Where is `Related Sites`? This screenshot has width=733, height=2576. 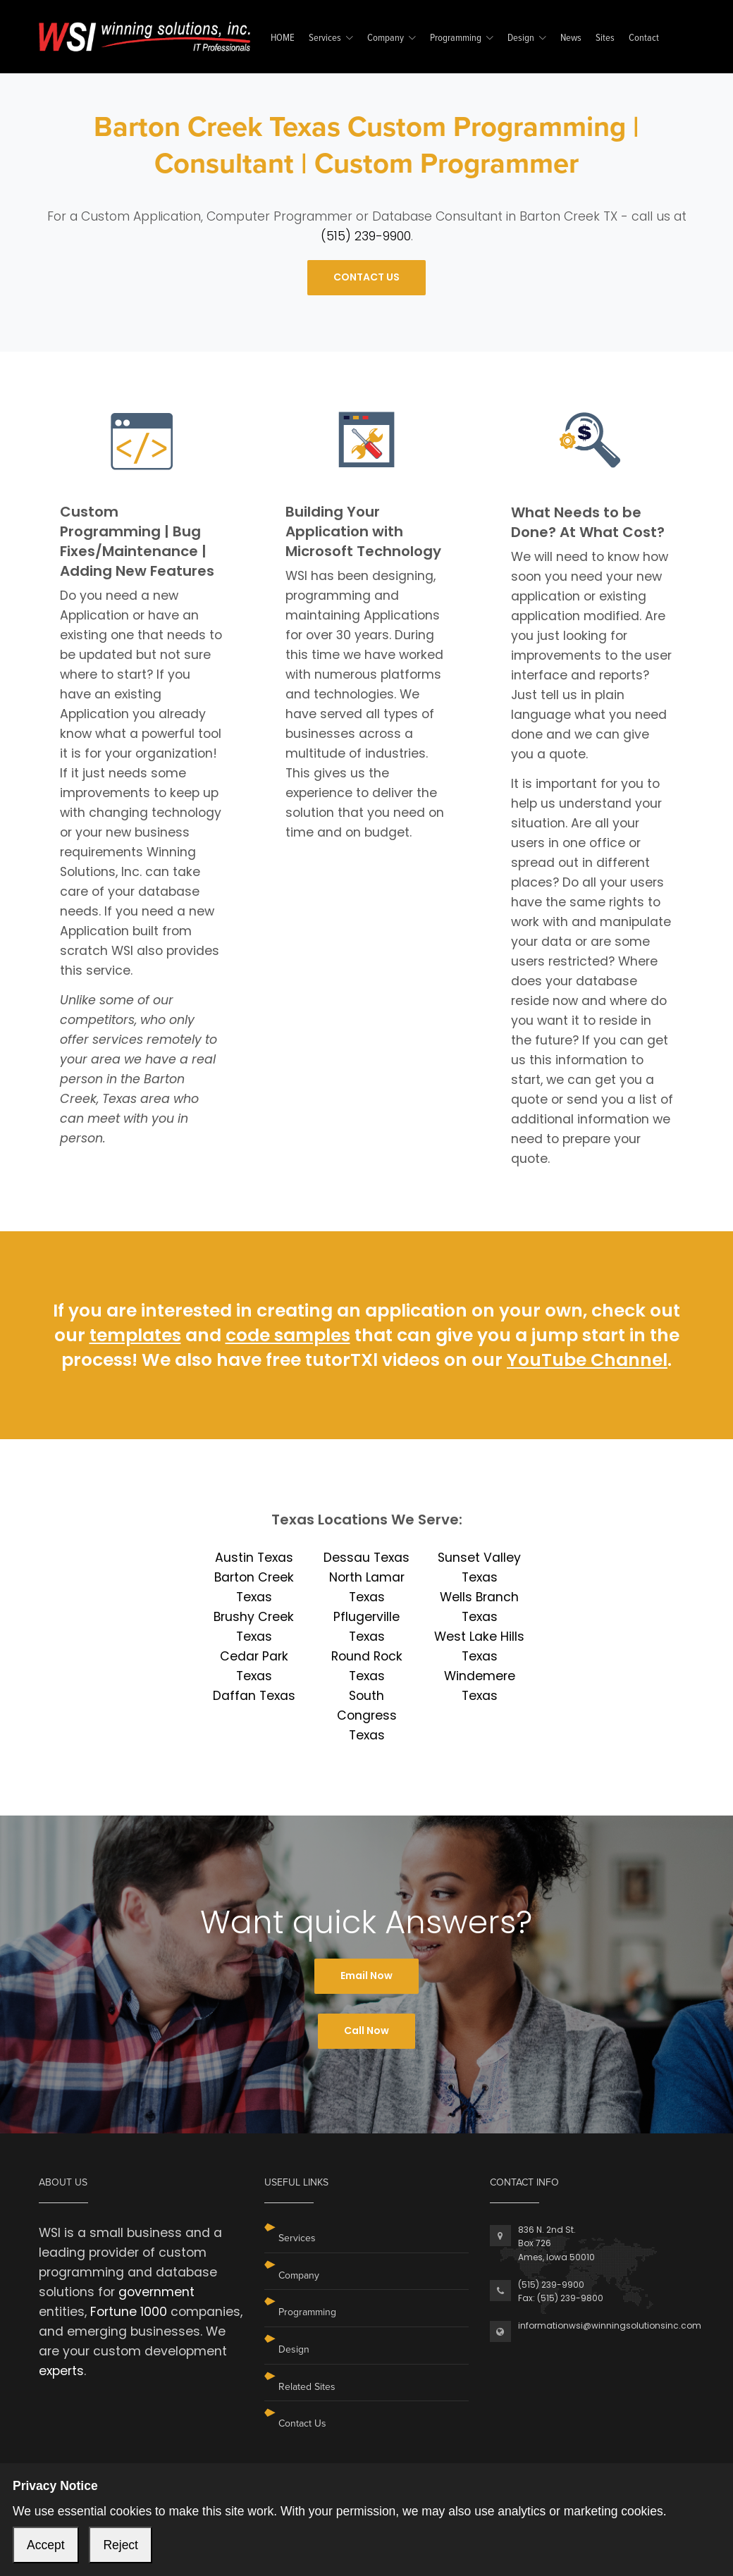 Related Sites is located at coordinates (306, 2387).